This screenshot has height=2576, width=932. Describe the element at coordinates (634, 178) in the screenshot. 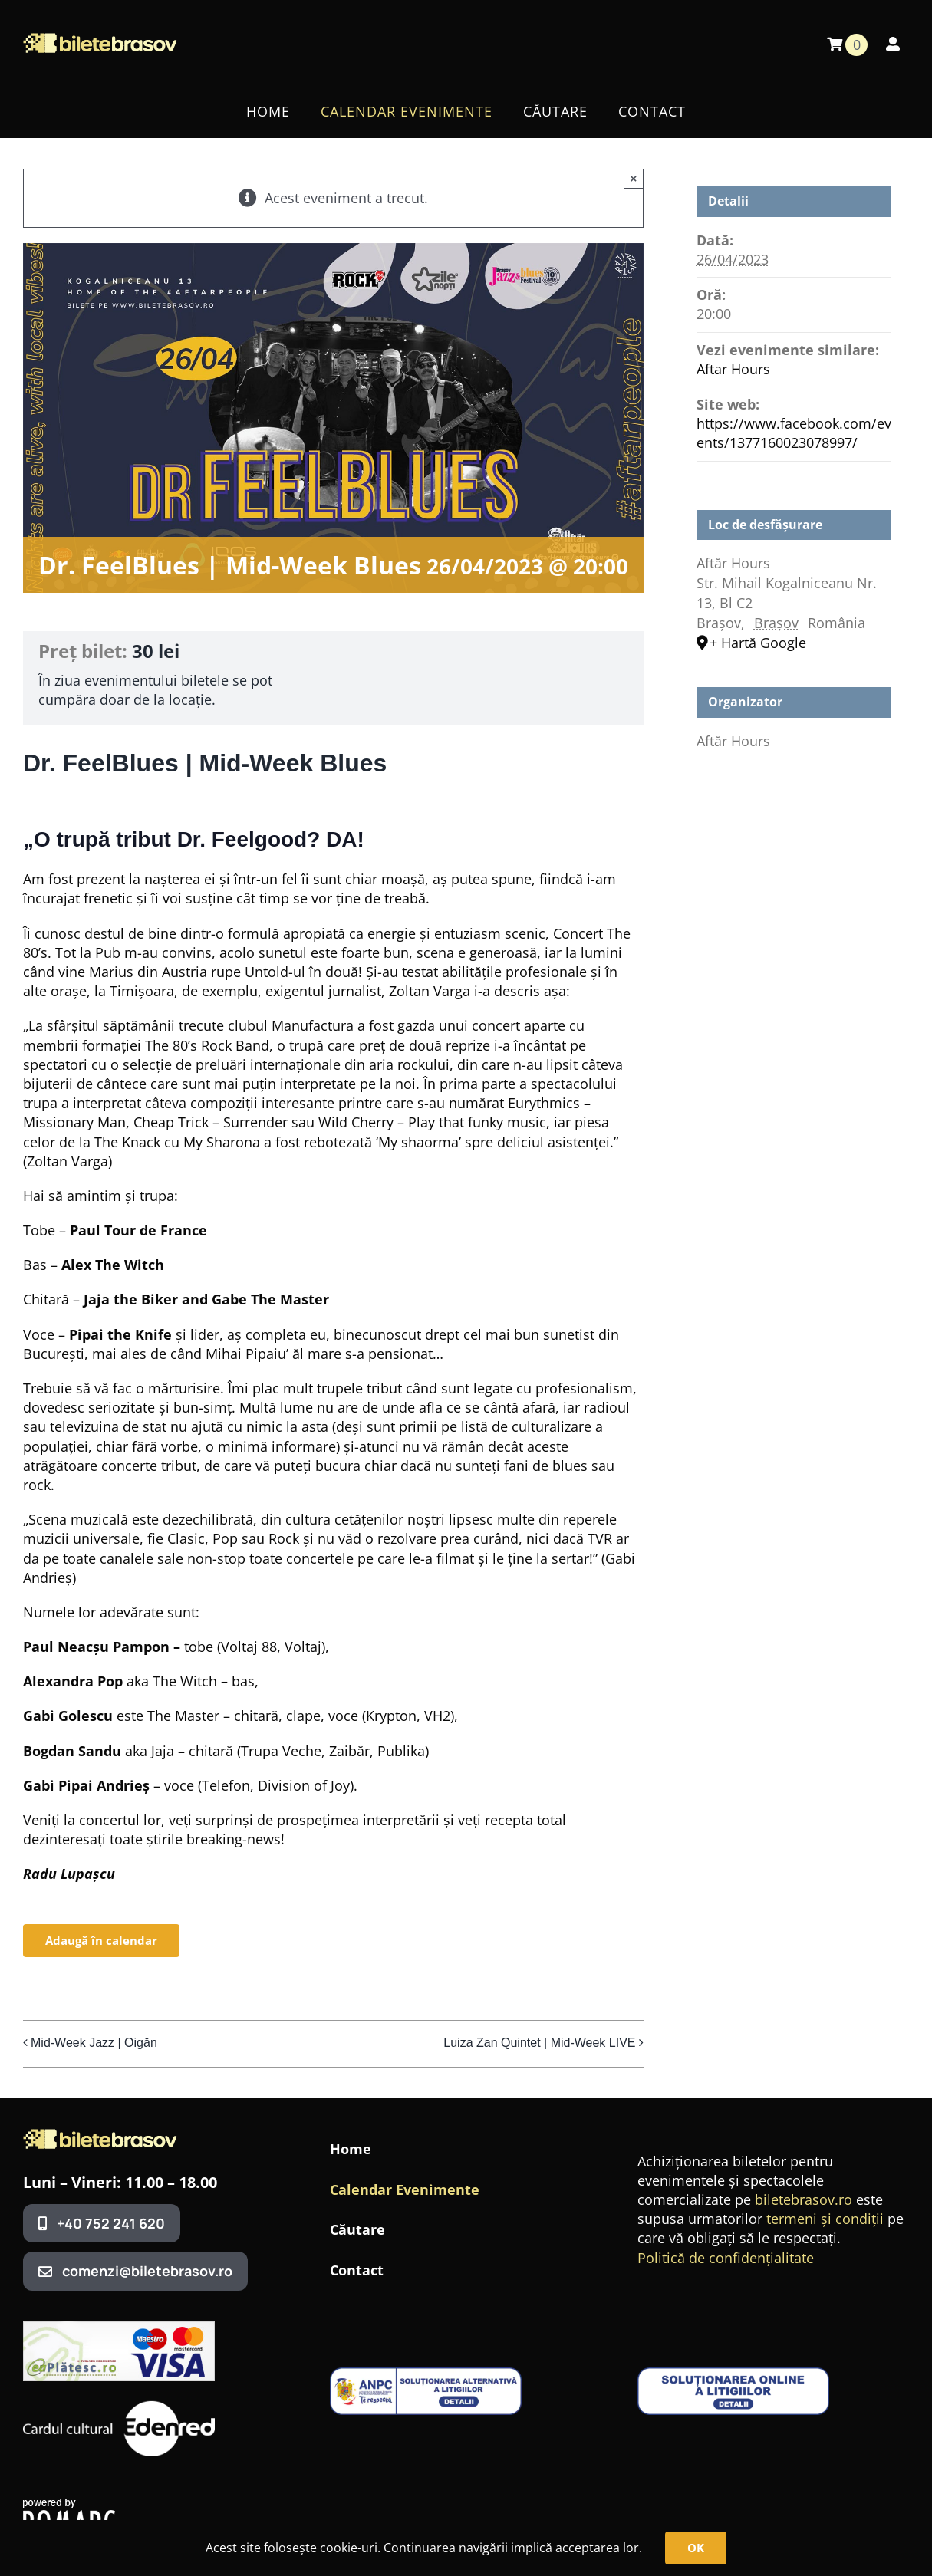

I see `× [Close]` at that location.